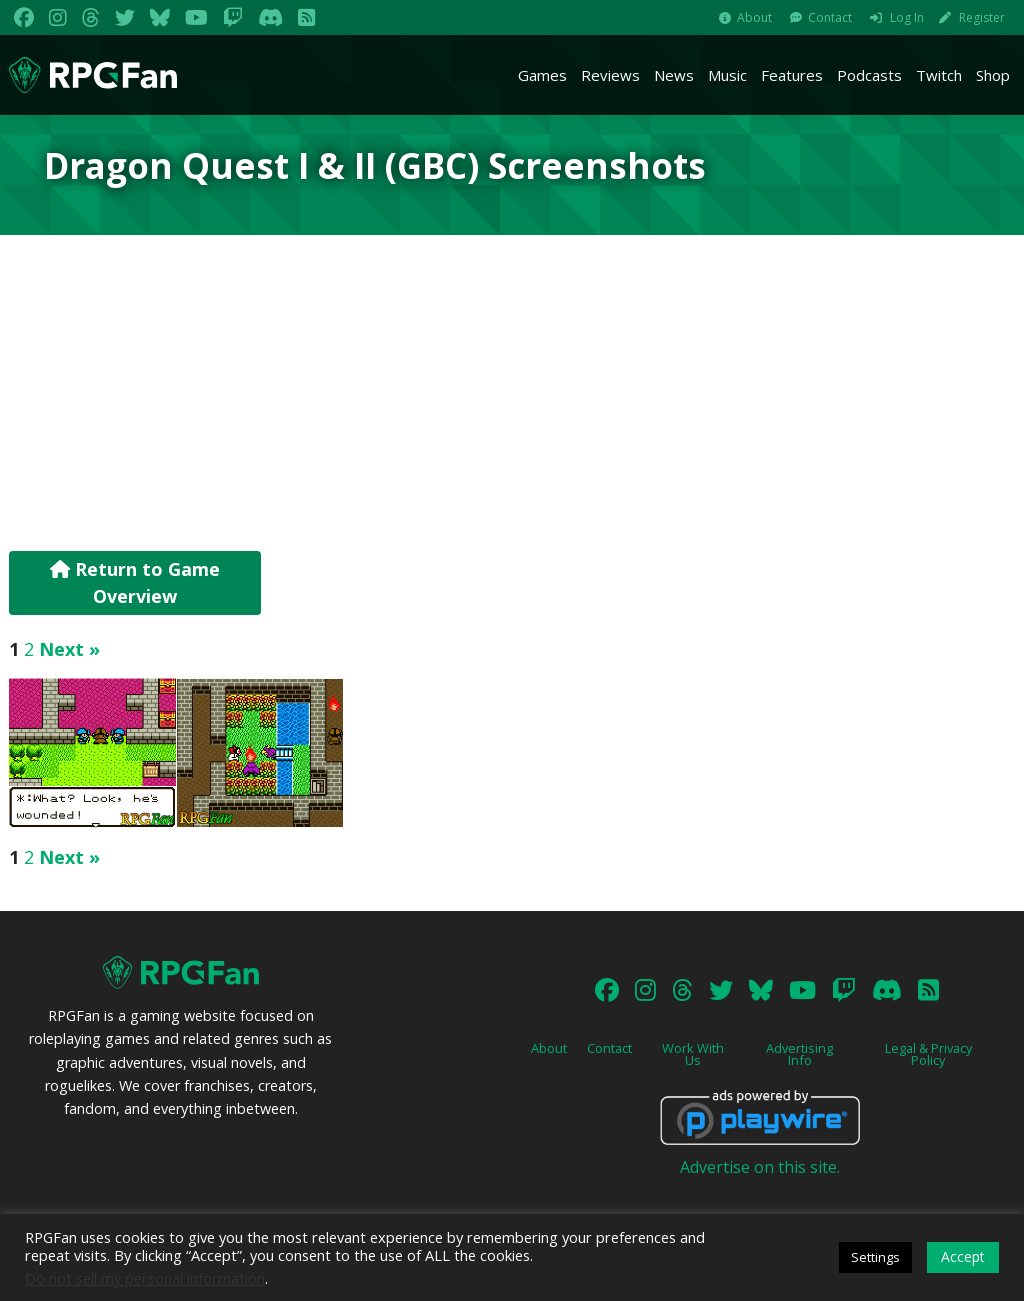  Describe the element at coordinates (792, 75) in the screenshot. I see `Features` at that location.